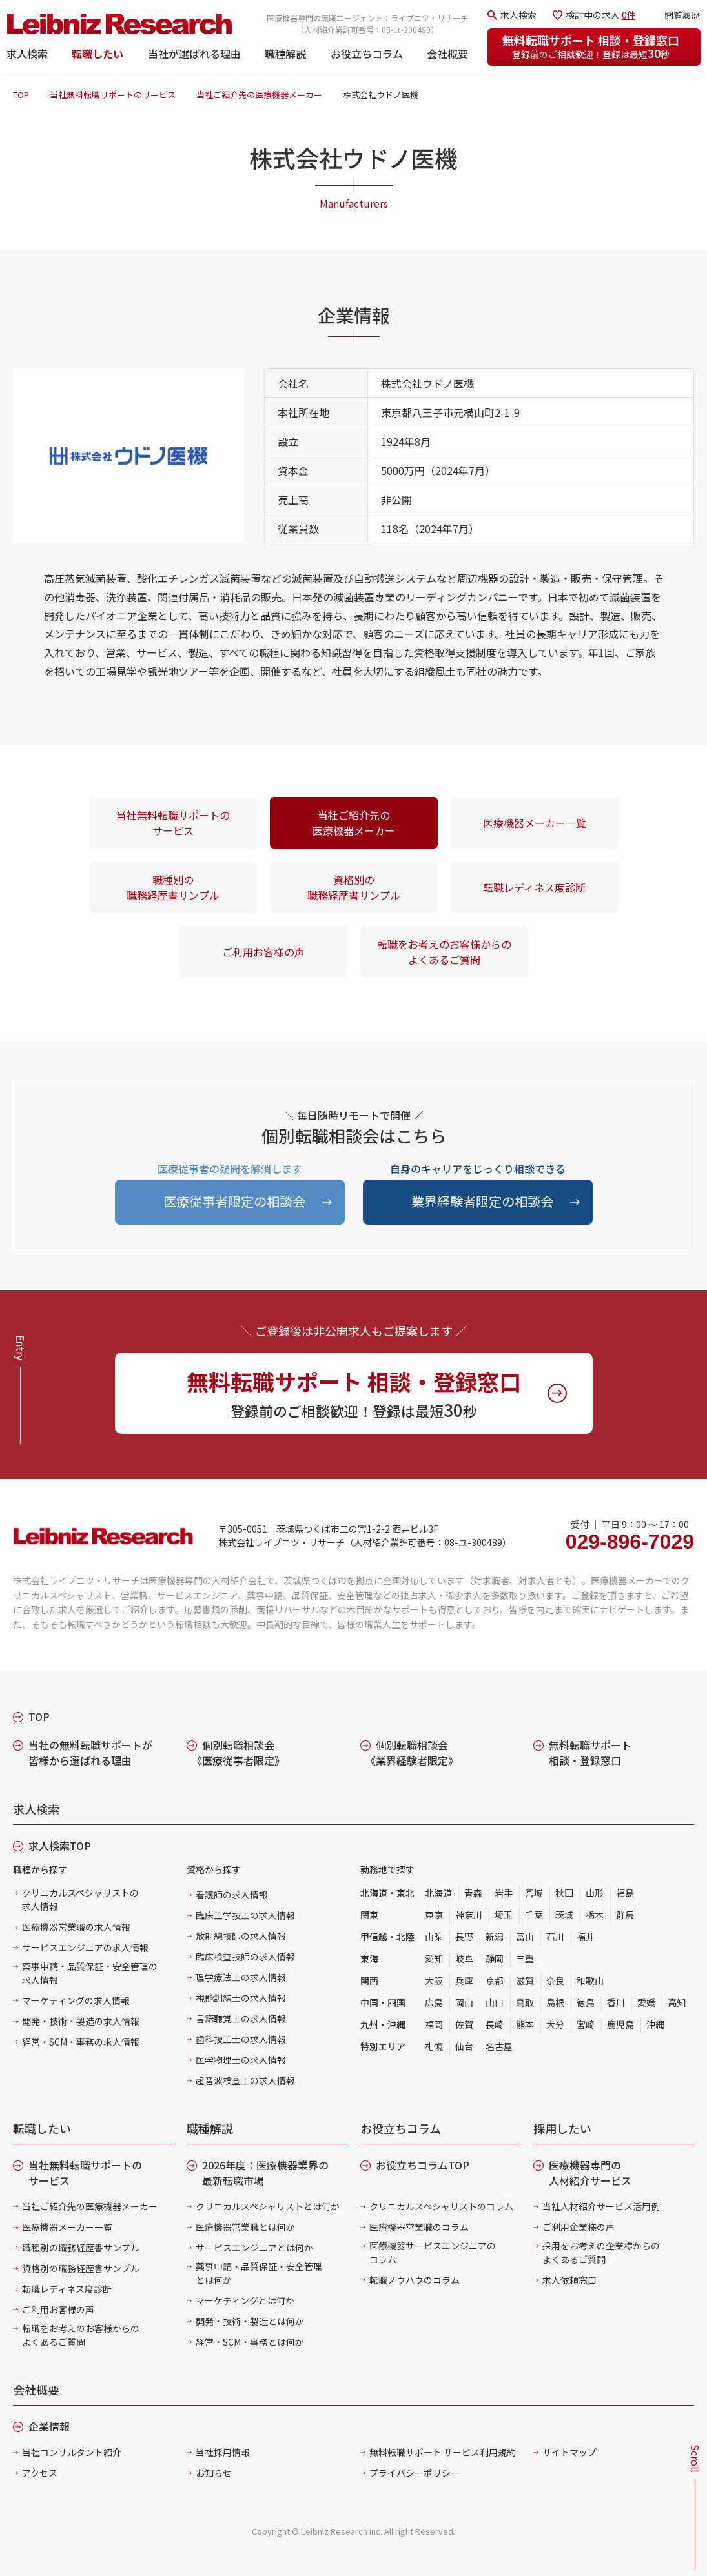 The height and width of the screenshot is (2576, 707). What do you see at coordinates (245, 1956) in the screenshot?
I see `臨床検査技師の求人情報` at bounding box center [245, 1956].